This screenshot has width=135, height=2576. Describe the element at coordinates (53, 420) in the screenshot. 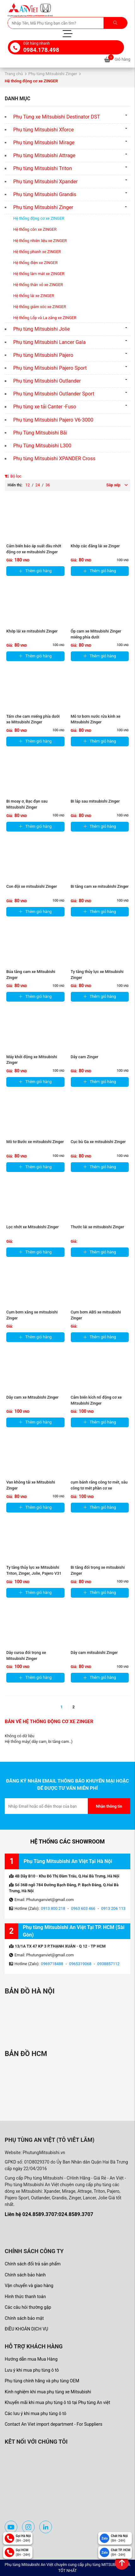

I see `Phụ tùng Mitsubishi Pajero V6-3000` at that location.